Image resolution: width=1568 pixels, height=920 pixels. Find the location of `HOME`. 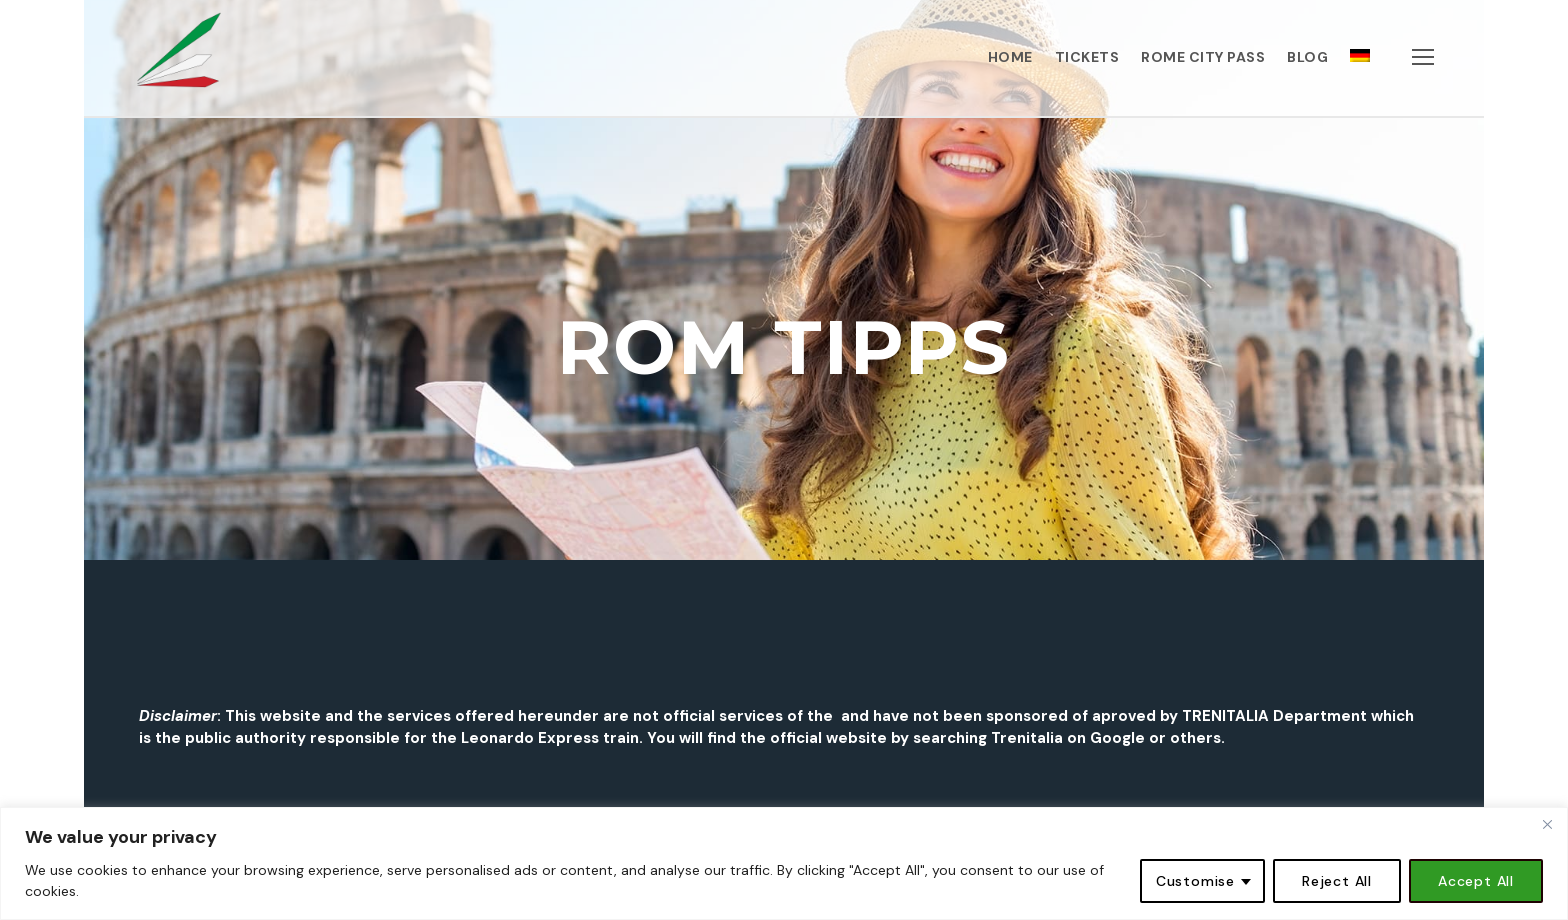

HOME is located at coordinates (1010, 57).